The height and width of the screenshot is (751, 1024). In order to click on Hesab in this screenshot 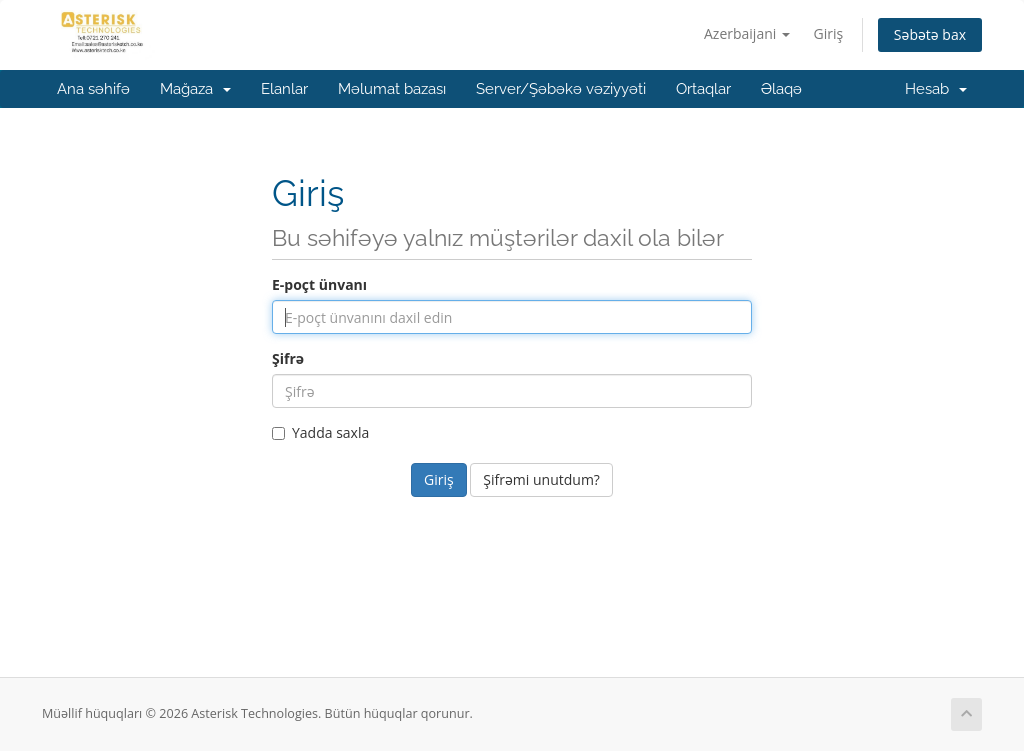, I will do `click(936, 89)`.